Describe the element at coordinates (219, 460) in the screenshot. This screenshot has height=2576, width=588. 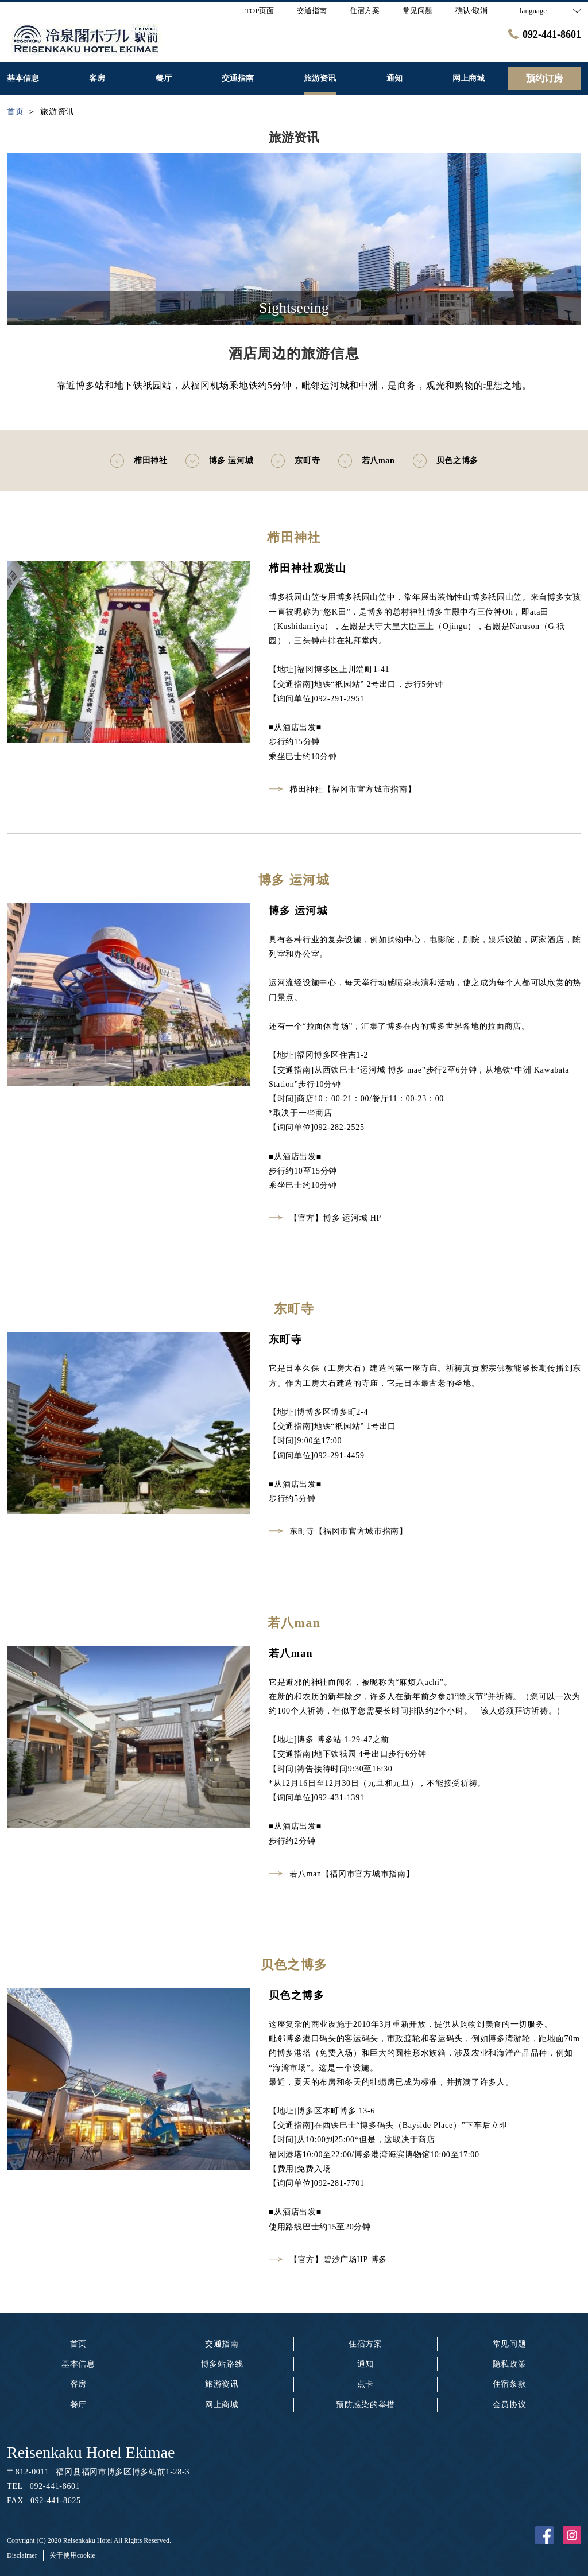
I see `博多 运河城` at that location.